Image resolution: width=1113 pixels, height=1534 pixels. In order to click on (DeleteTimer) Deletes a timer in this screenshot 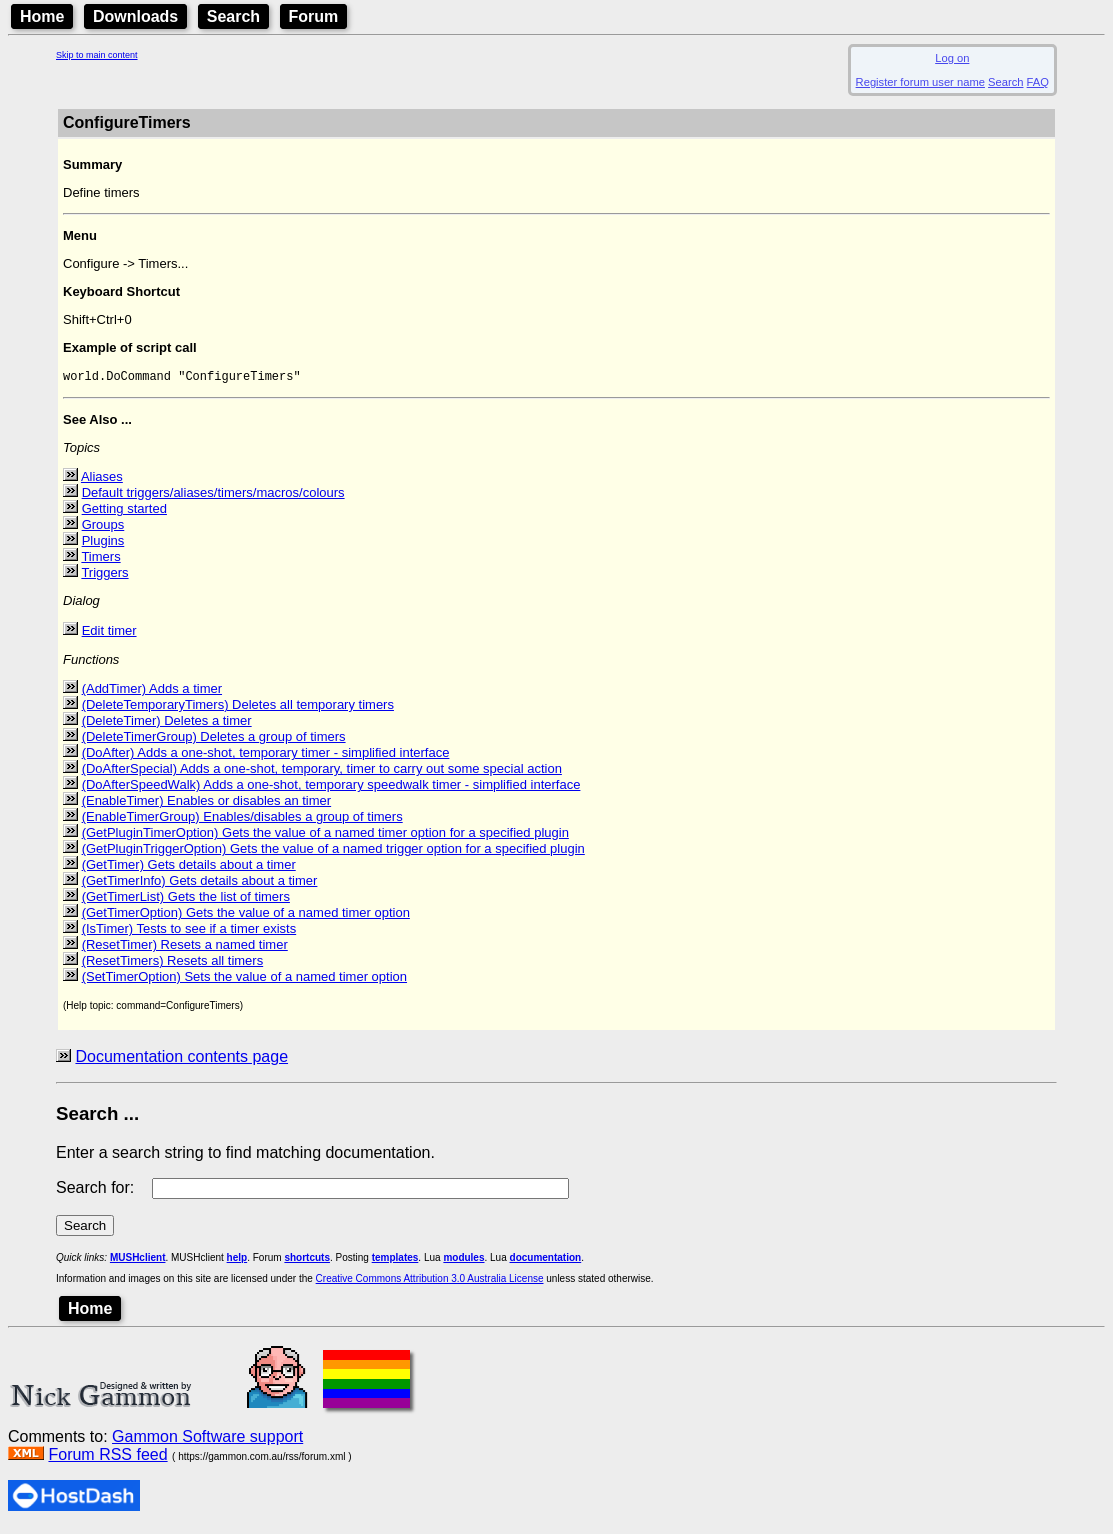, I will do `click(167, 723)`.